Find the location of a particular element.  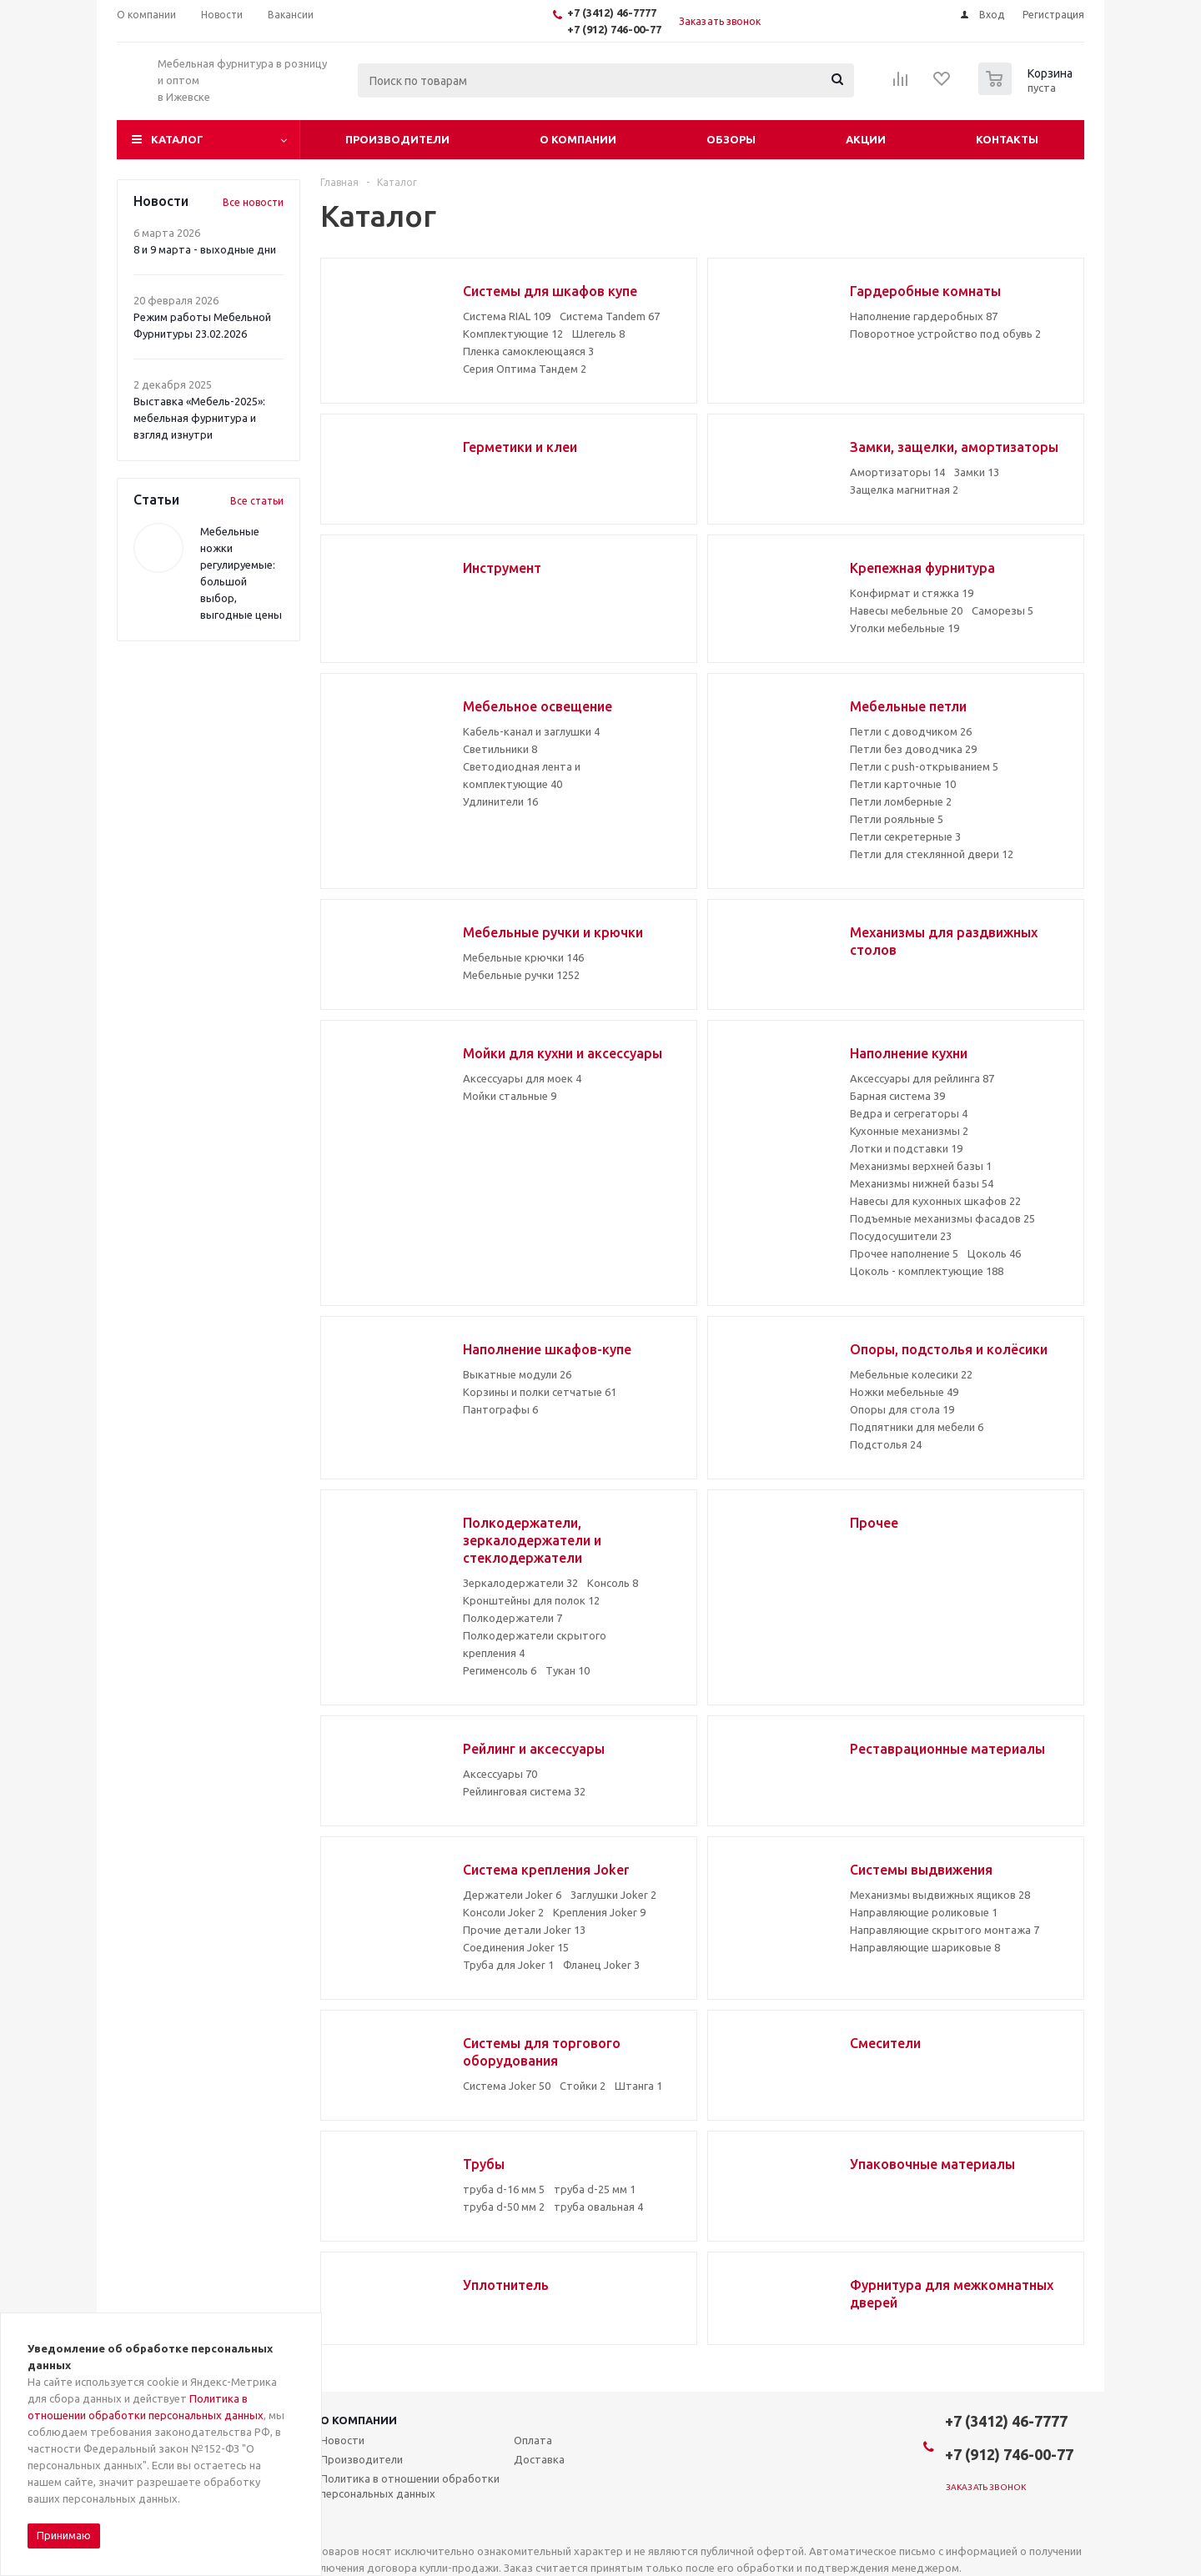

Петли с доводчиком is located at coordinates (911, 731).